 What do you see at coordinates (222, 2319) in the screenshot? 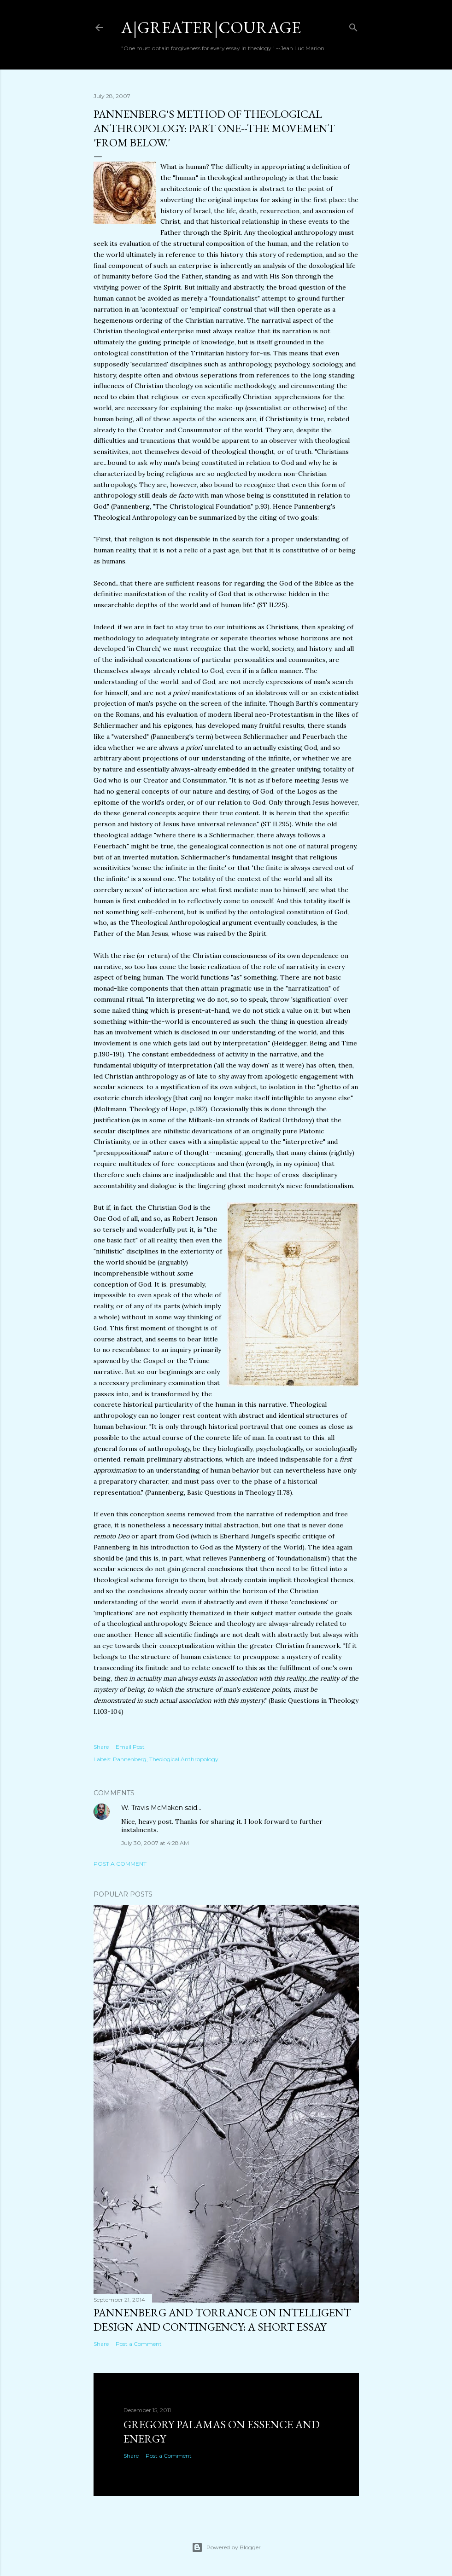
I see `Pannenberg and Torrance on Intelligent Design and Contingency: A Short Essay` at bounding box center [222, 2319].